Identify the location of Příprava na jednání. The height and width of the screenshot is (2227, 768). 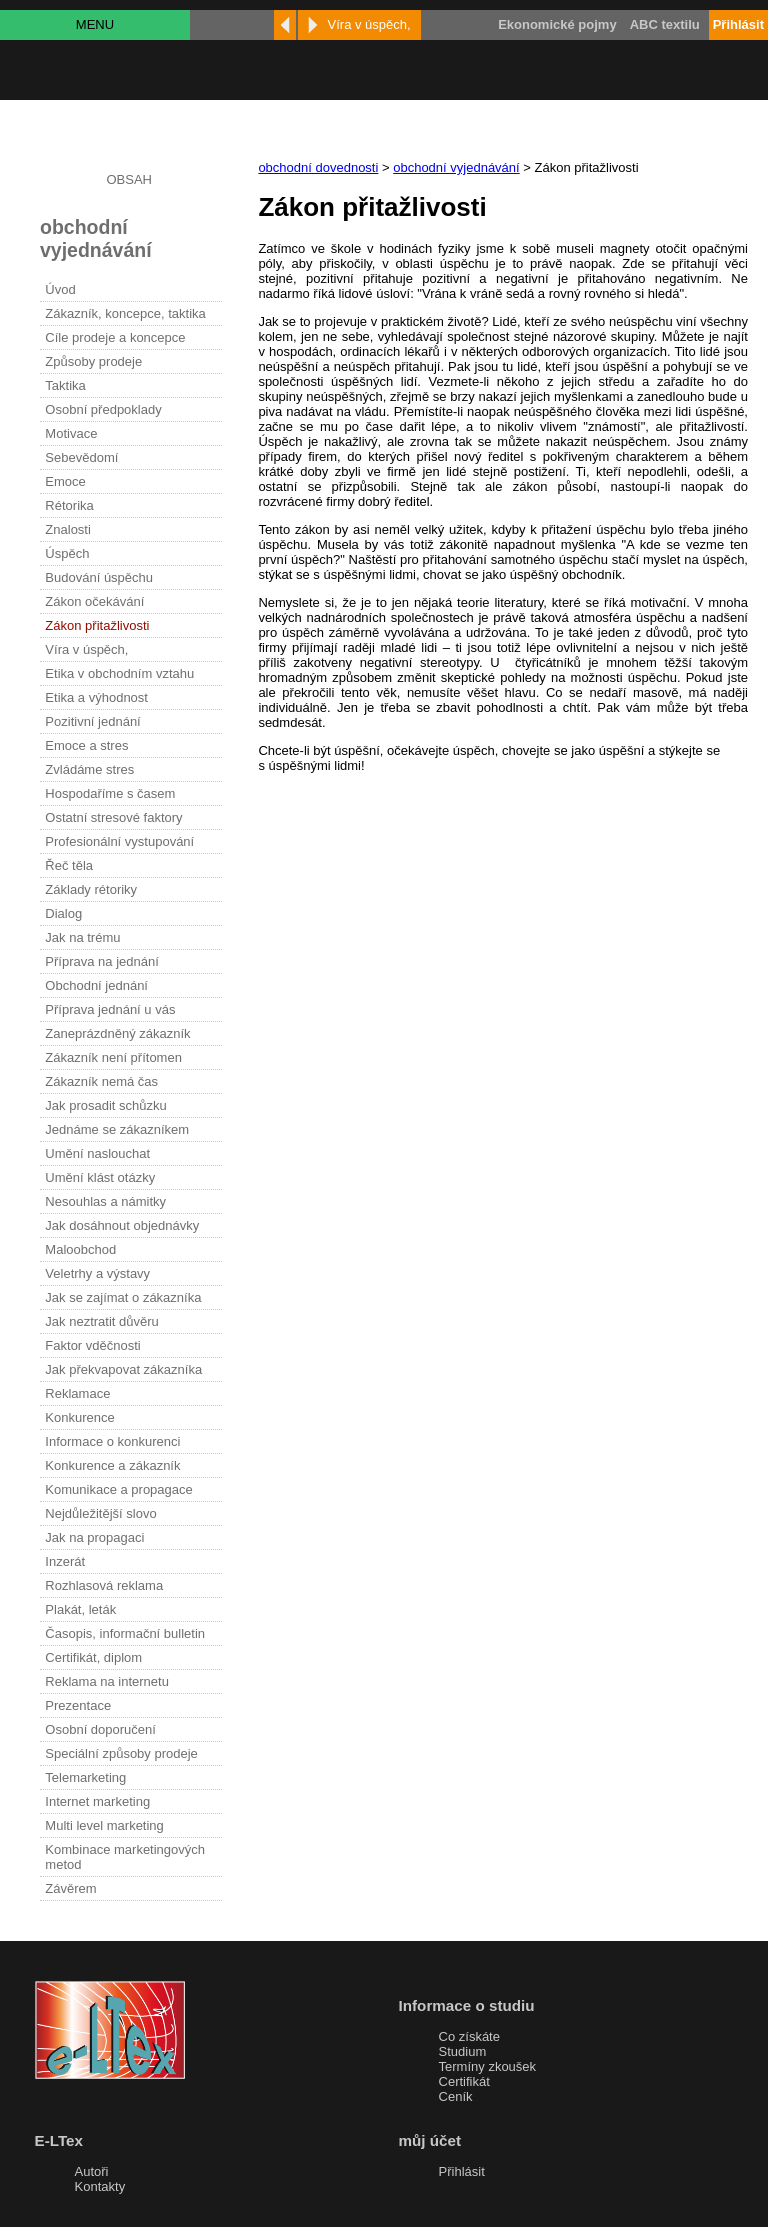
(101, 961).